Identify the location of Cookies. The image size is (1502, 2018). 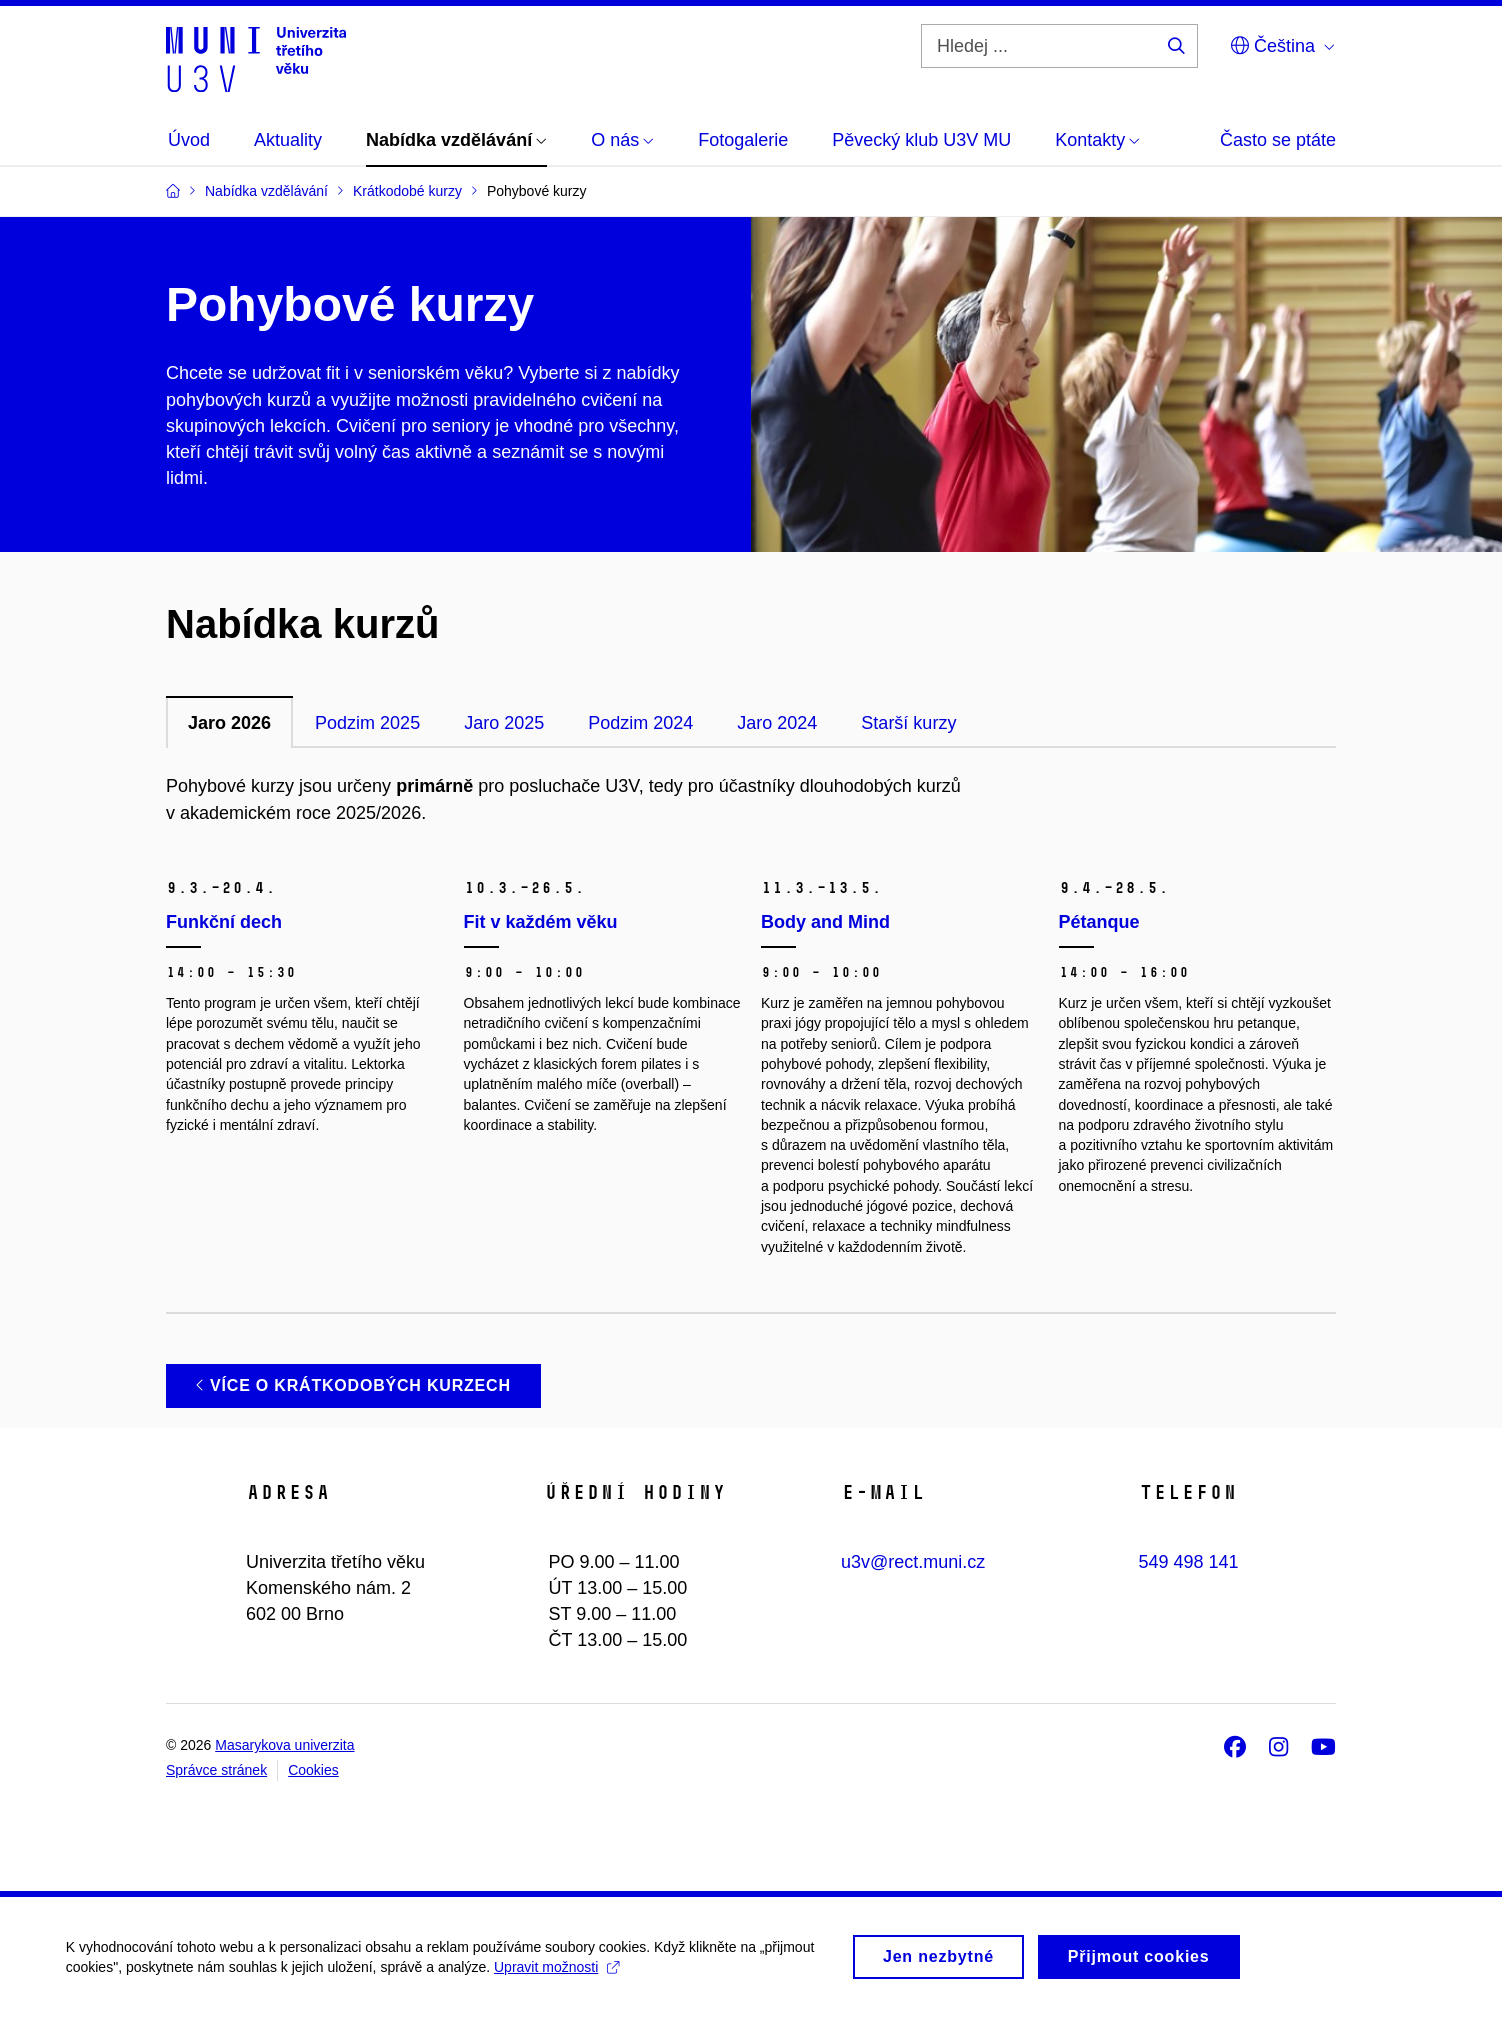
(313, 1770).